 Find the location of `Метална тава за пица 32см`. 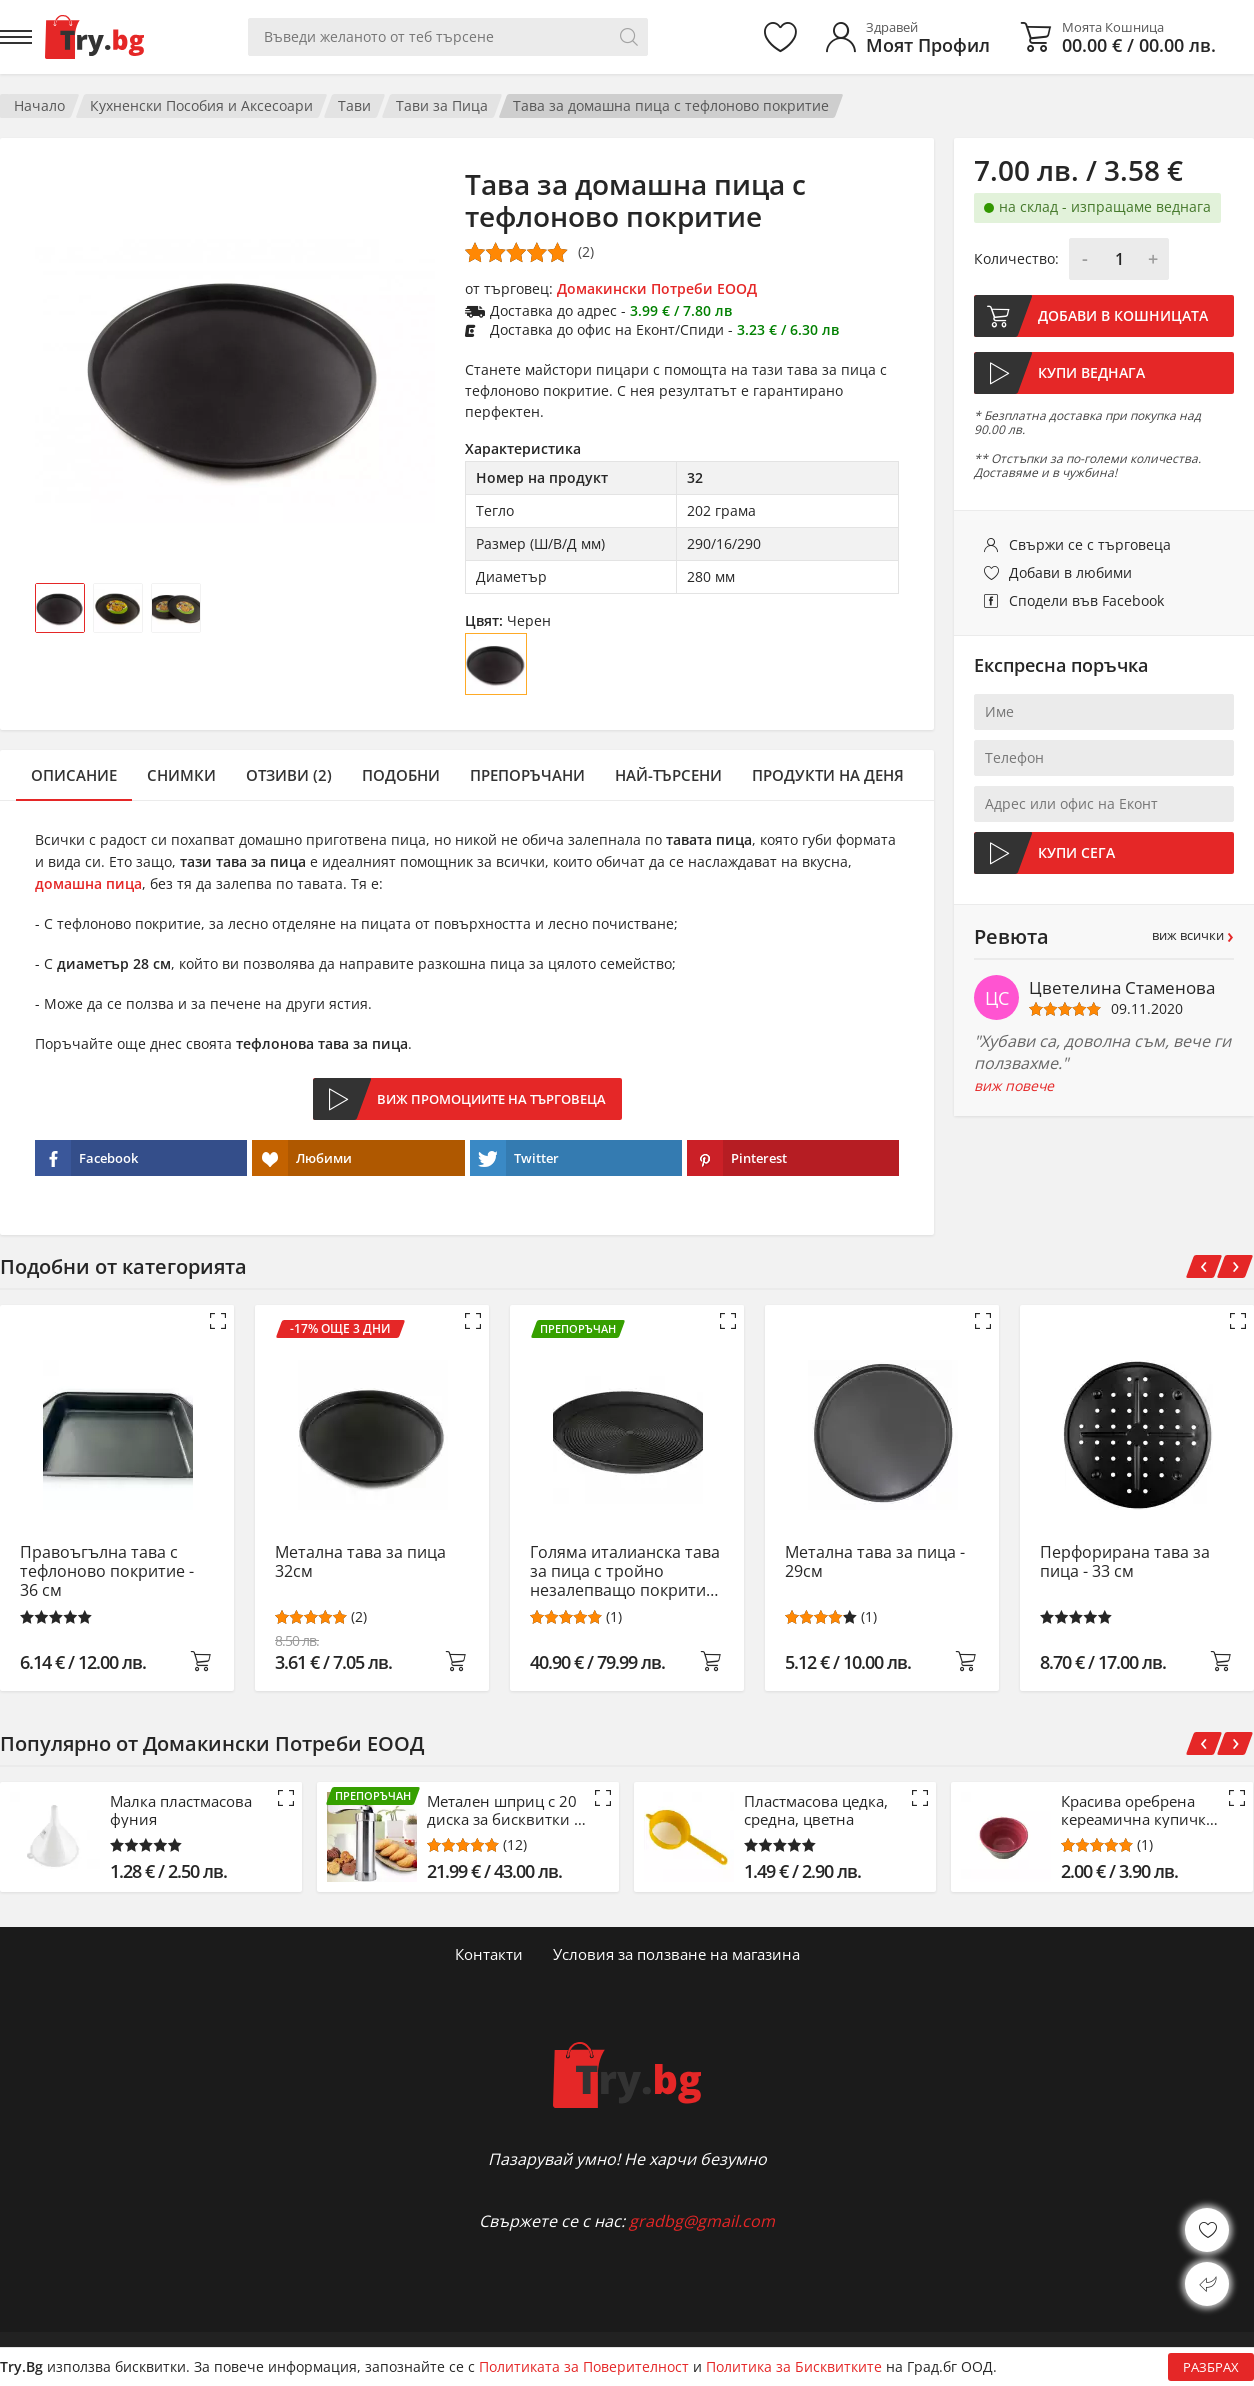

Метална тава за пица 32см is located at coordinates (360, 1562).